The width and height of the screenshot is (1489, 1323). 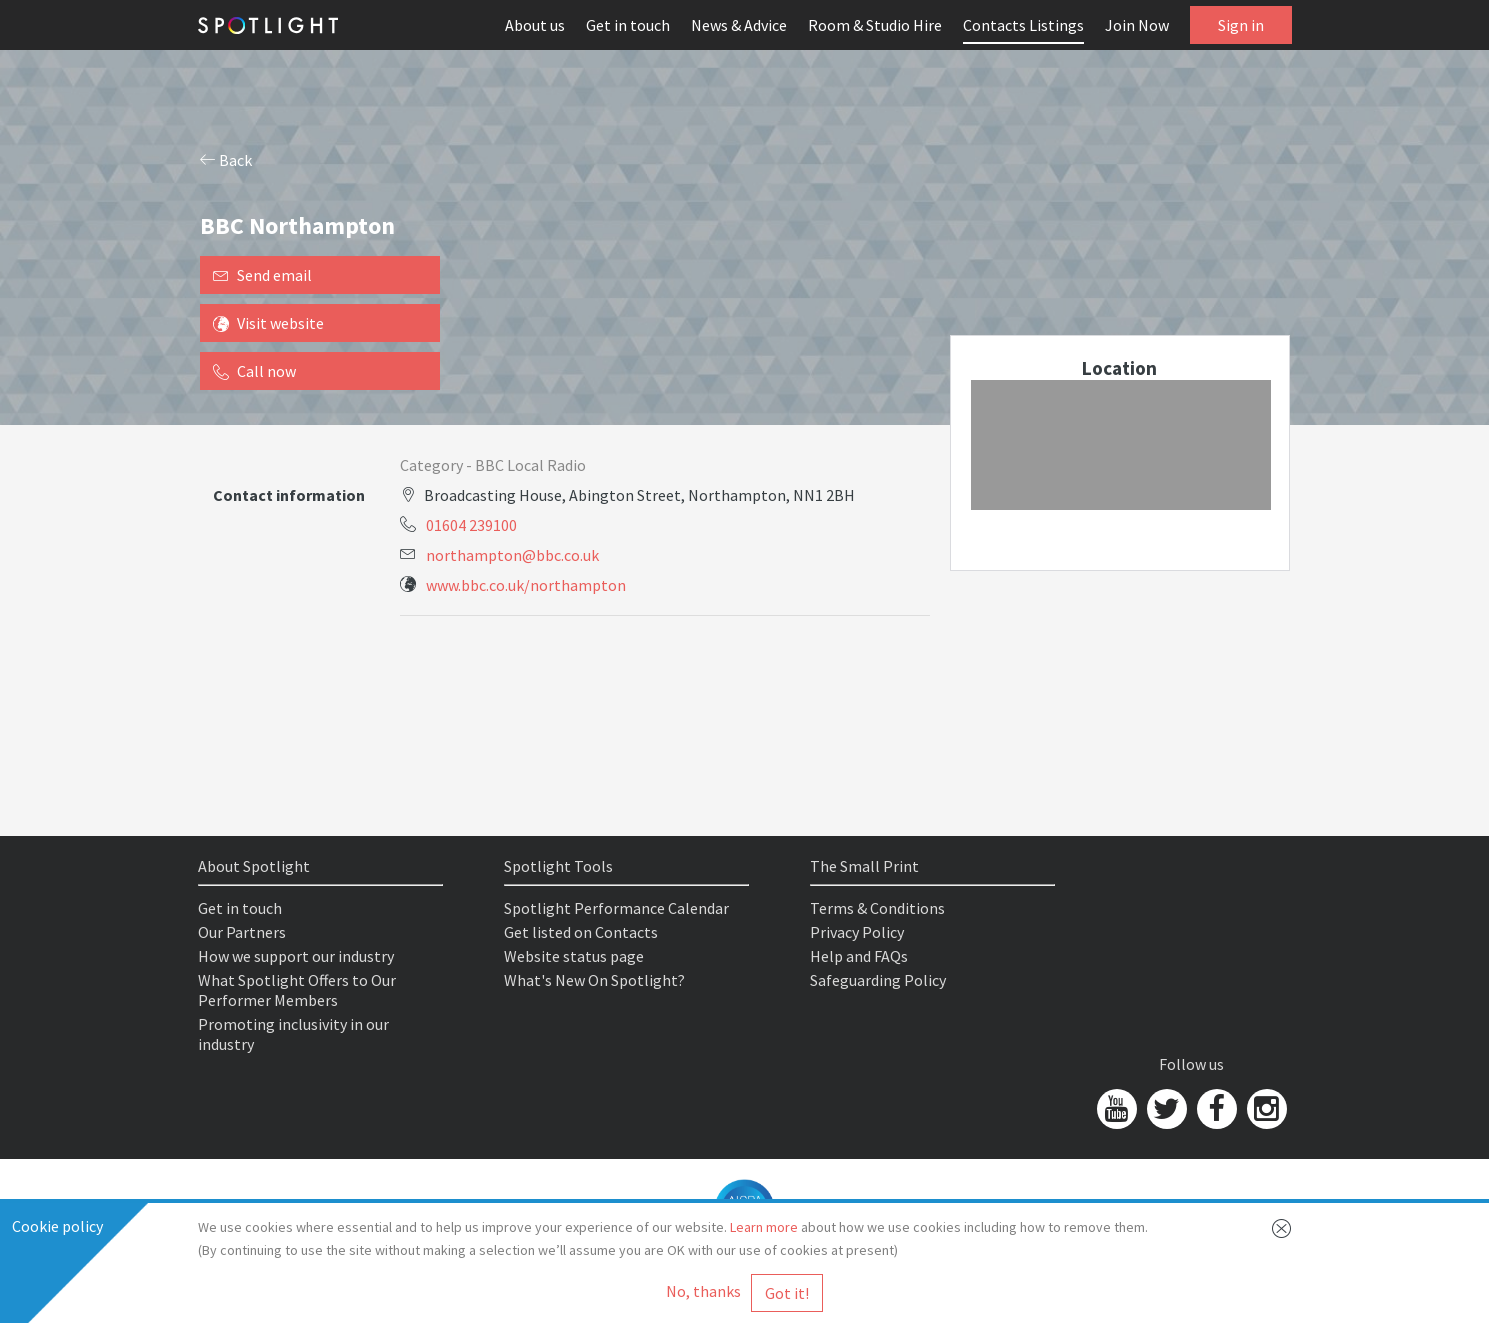 What do you see at coordinates (297, 990) in the screenshot?
I see `What Spotlight Offers to Our Performer Members` at bounding box center [297, 990].